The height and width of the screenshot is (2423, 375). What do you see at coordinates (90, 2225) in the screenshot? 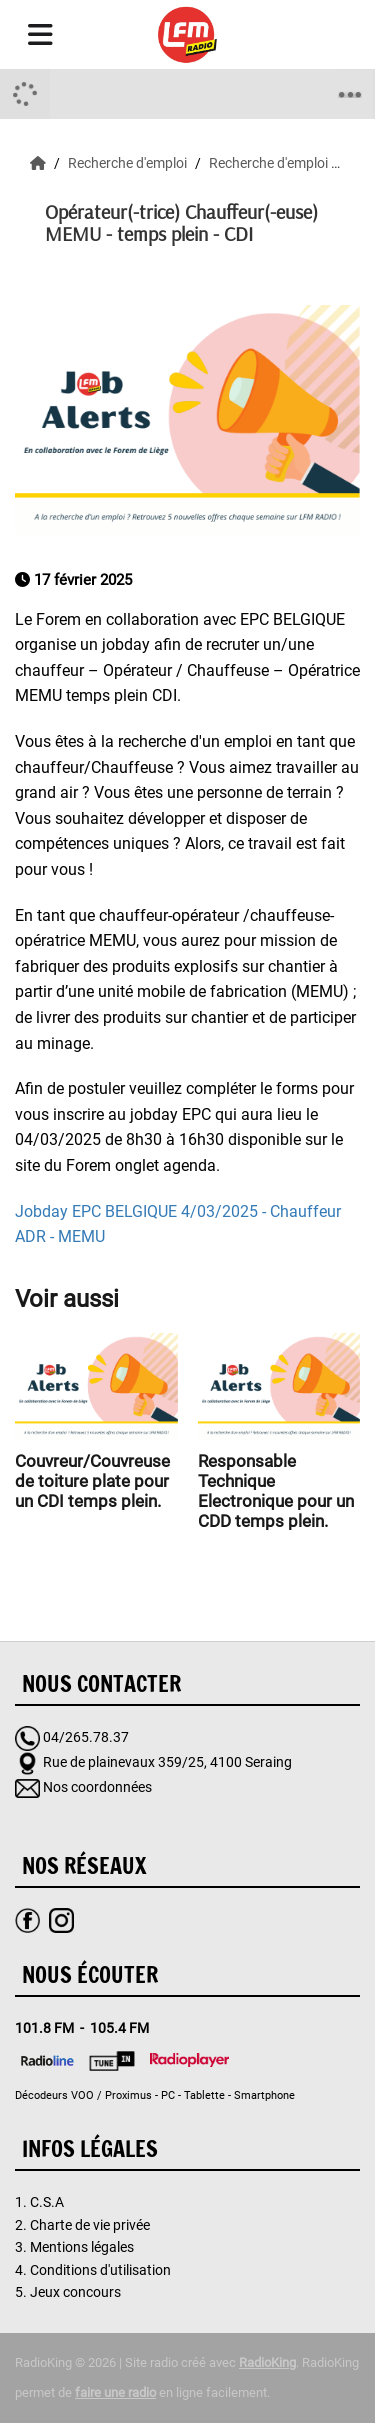
I see `Charte de vie privée` at bounding box center [90, 2225].